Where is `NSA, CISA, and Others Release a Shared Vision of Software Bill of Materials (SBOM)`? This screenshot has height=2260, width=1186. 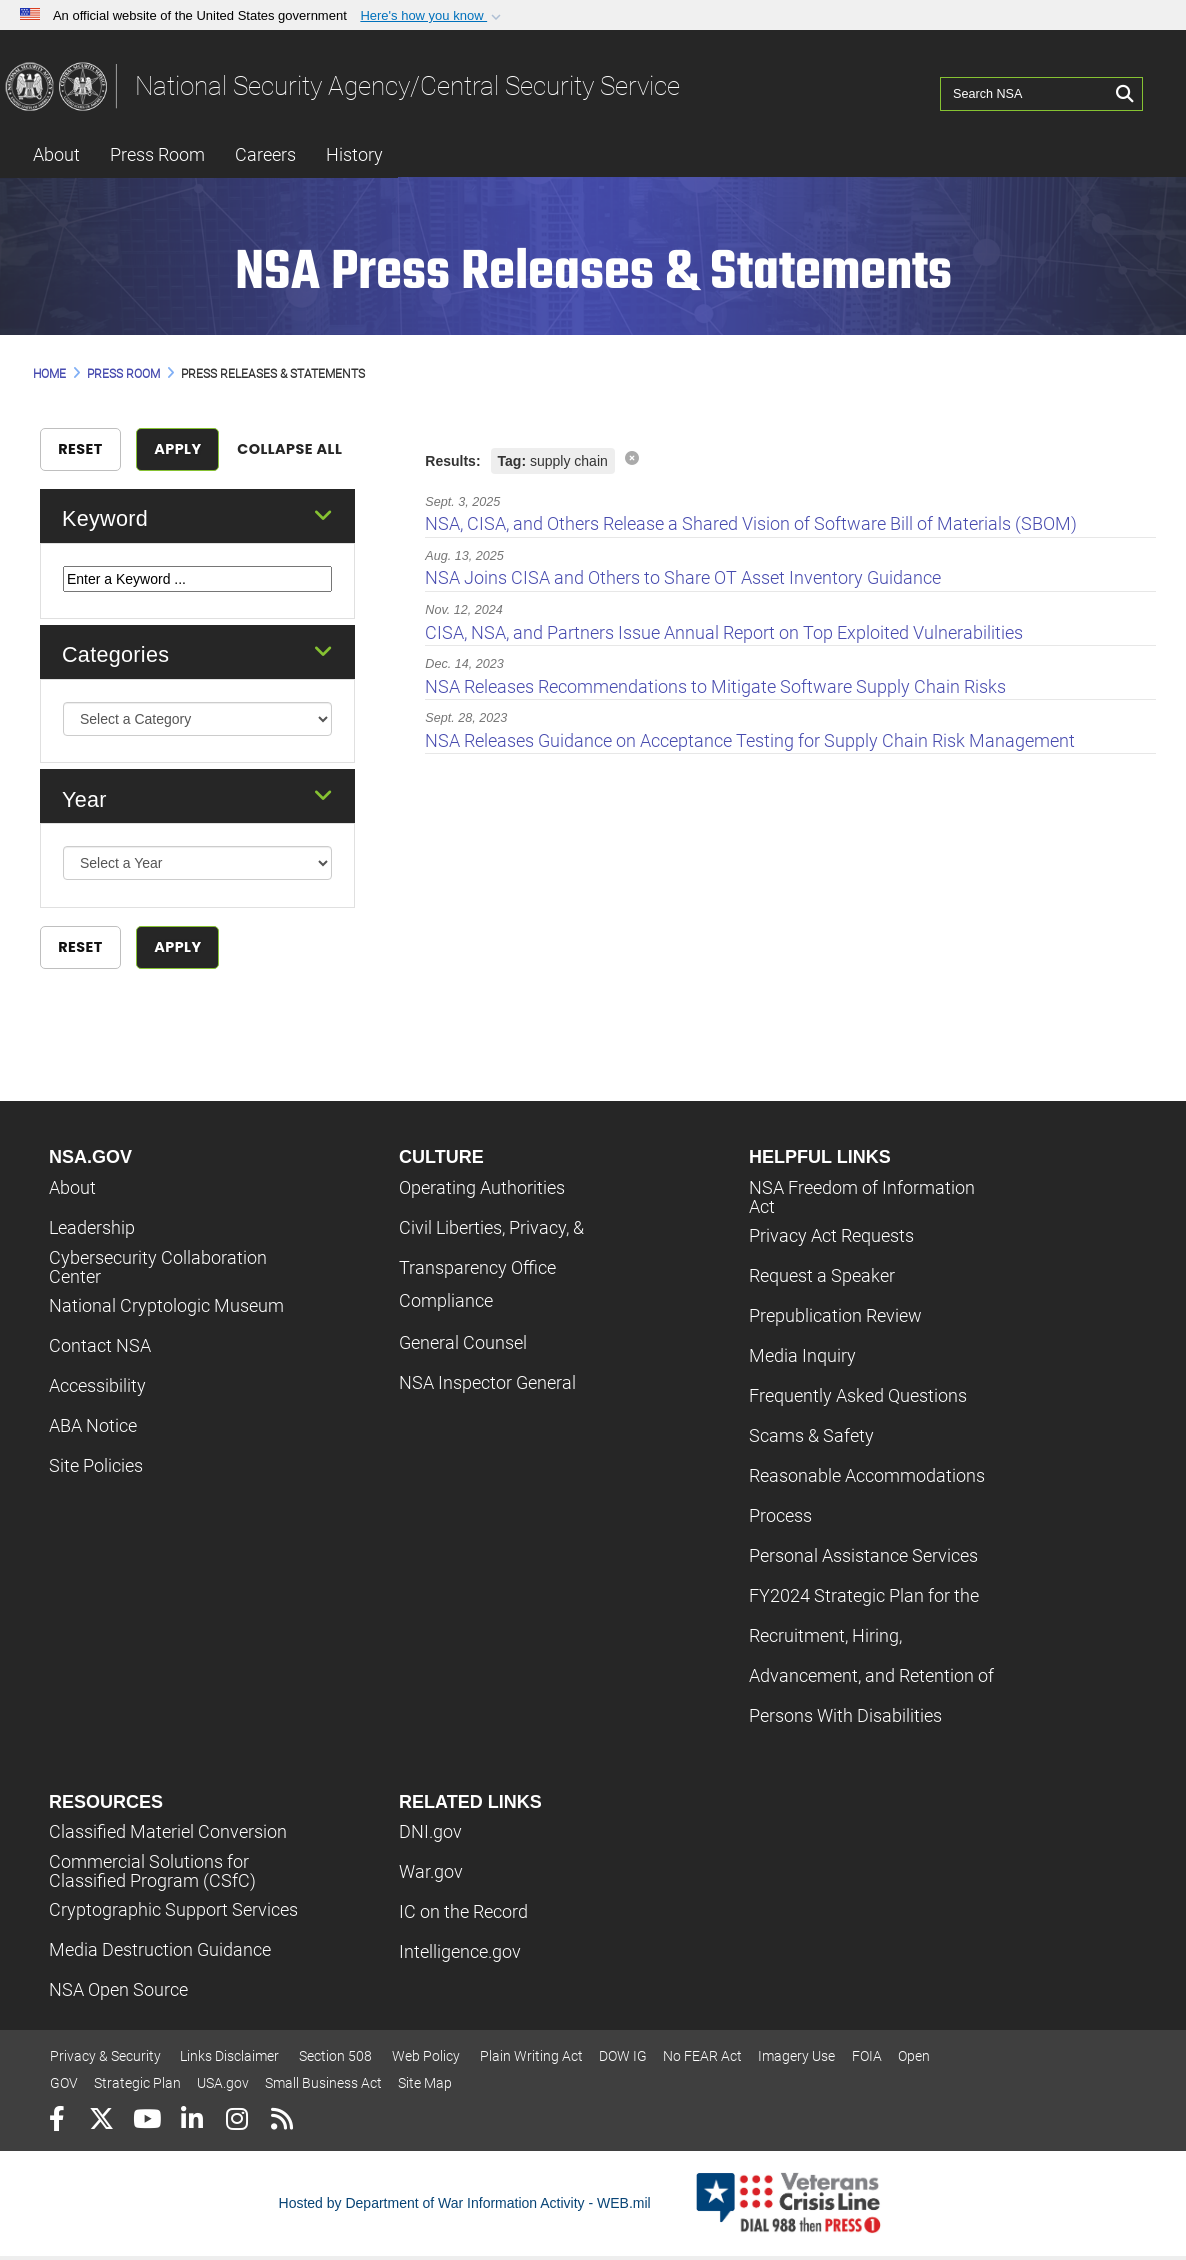 NSA, CISA, and Others Release a Shared Vision of Software Bill of Materials (SBOM) is located at coordinates (751, 523).